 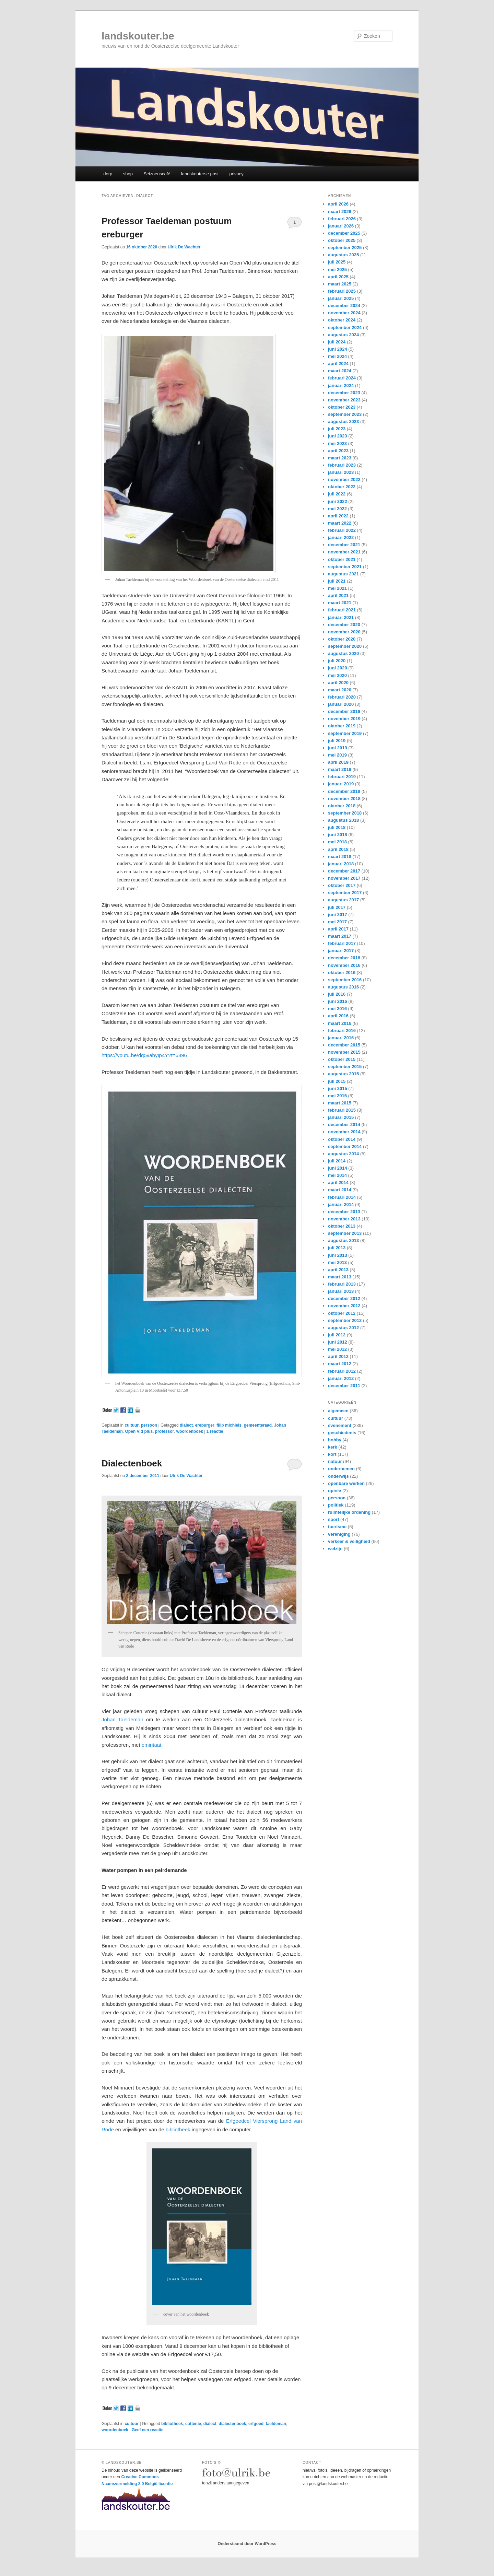 I want to click on april 2025, so click(x=338, y=276).